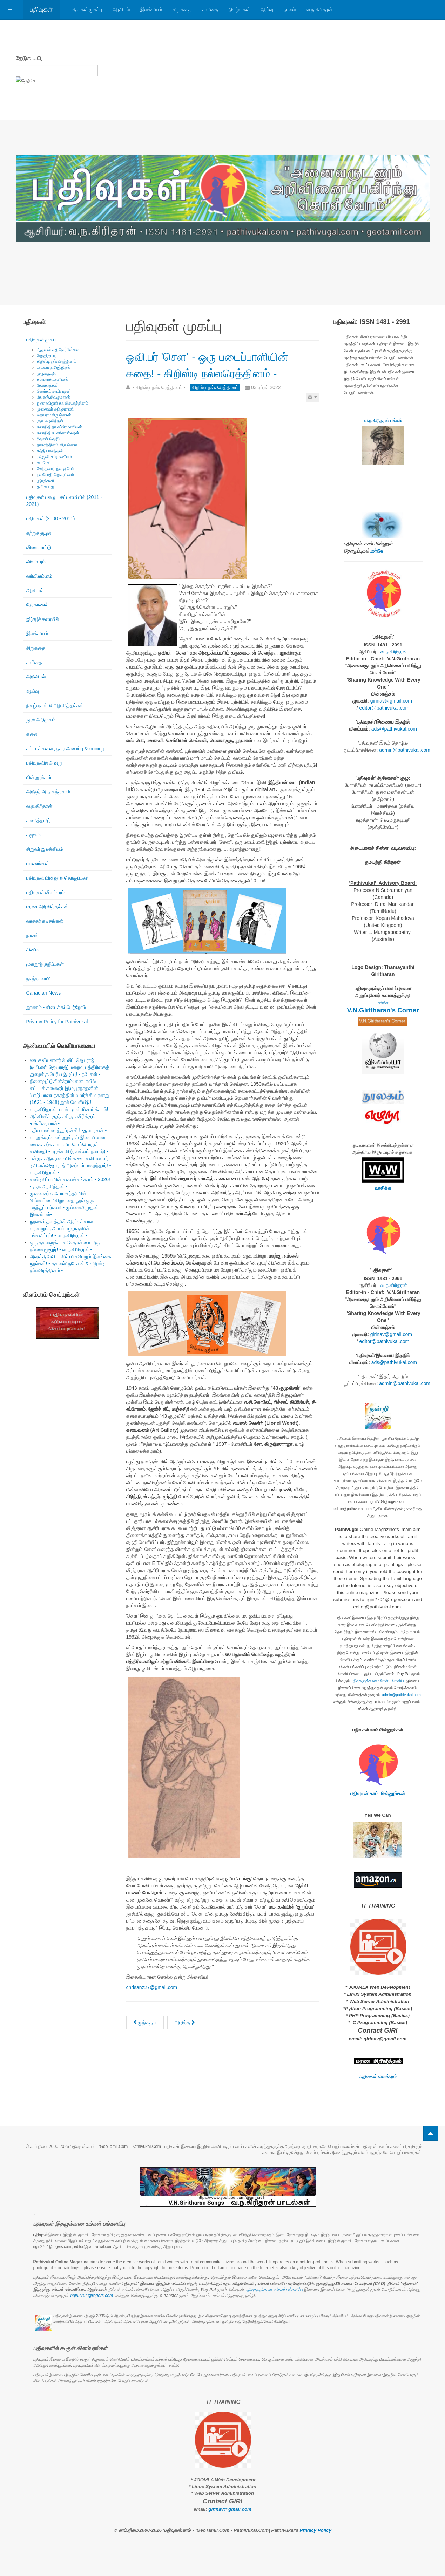 The height and width of the screenshot is (2576, 445). Describe the element at coordinates (383, 1188) in the screenshot. I see `வாசிக்க` at that location.